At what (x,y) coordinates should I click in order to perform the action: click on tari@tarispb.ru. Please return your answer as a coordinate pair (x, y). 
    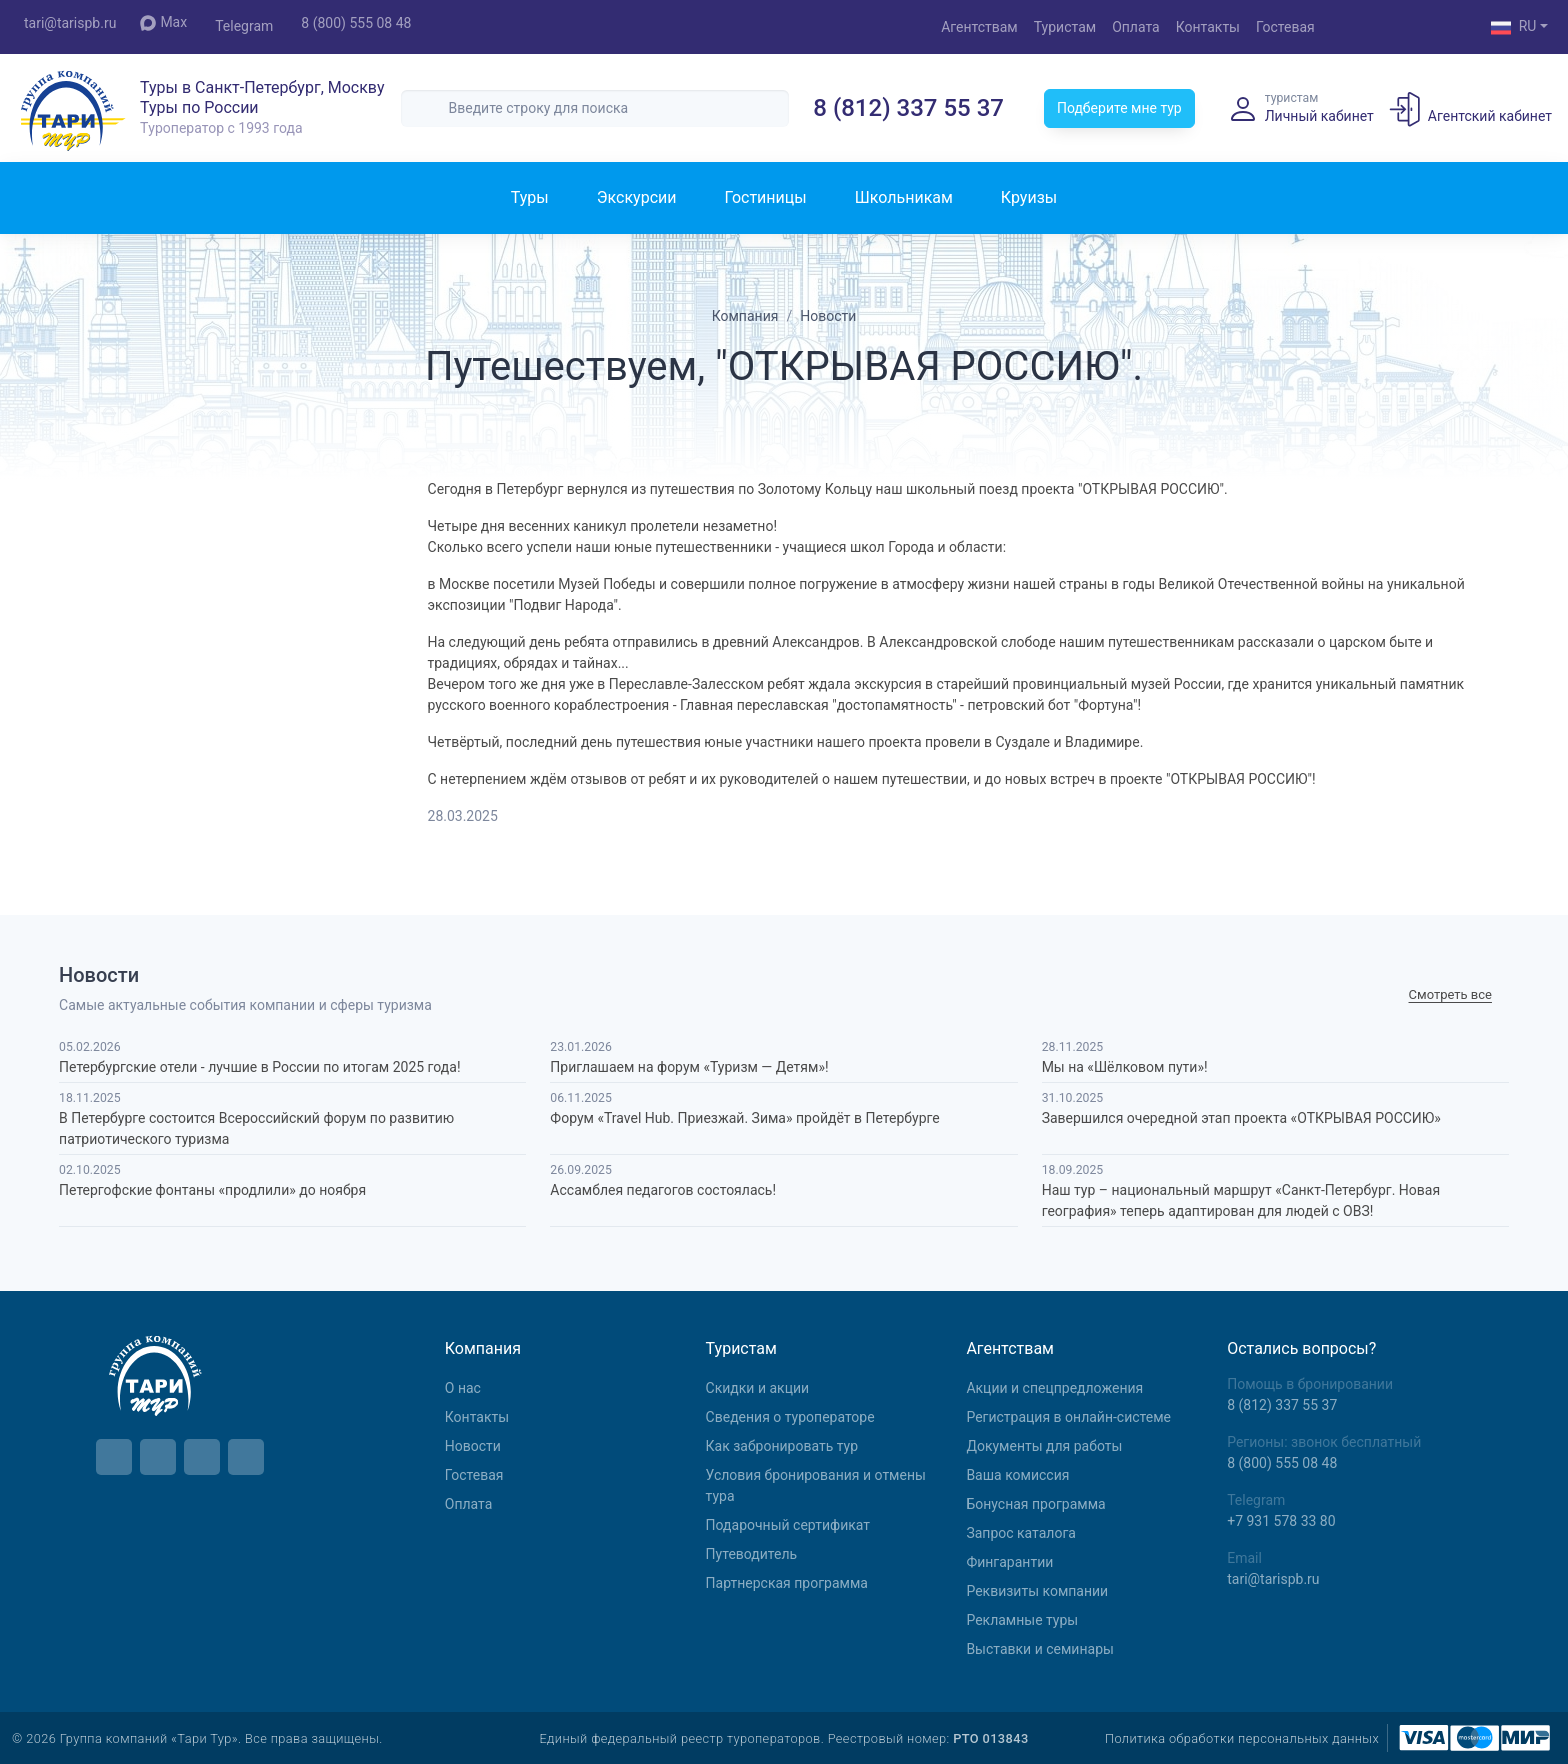
    Looking at the image, I should click on (70, 23).